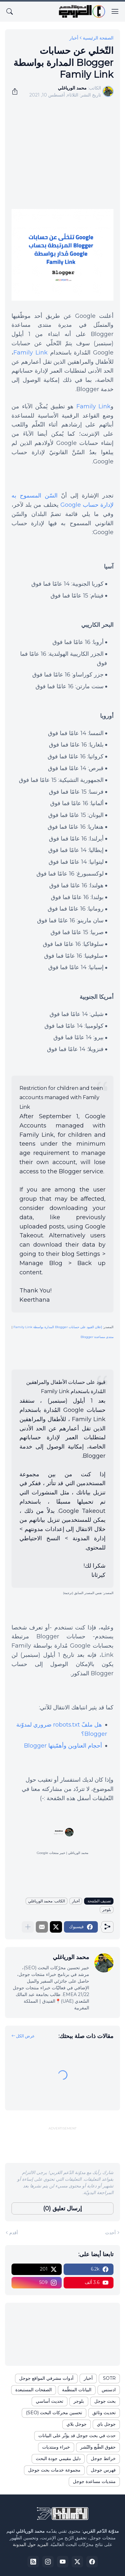 This screenshot has width=125, height=2576. Describe the element at coordinates (98, 2447) in the screenshot. I see `حقوق الطّبع والنّشر` at that location.